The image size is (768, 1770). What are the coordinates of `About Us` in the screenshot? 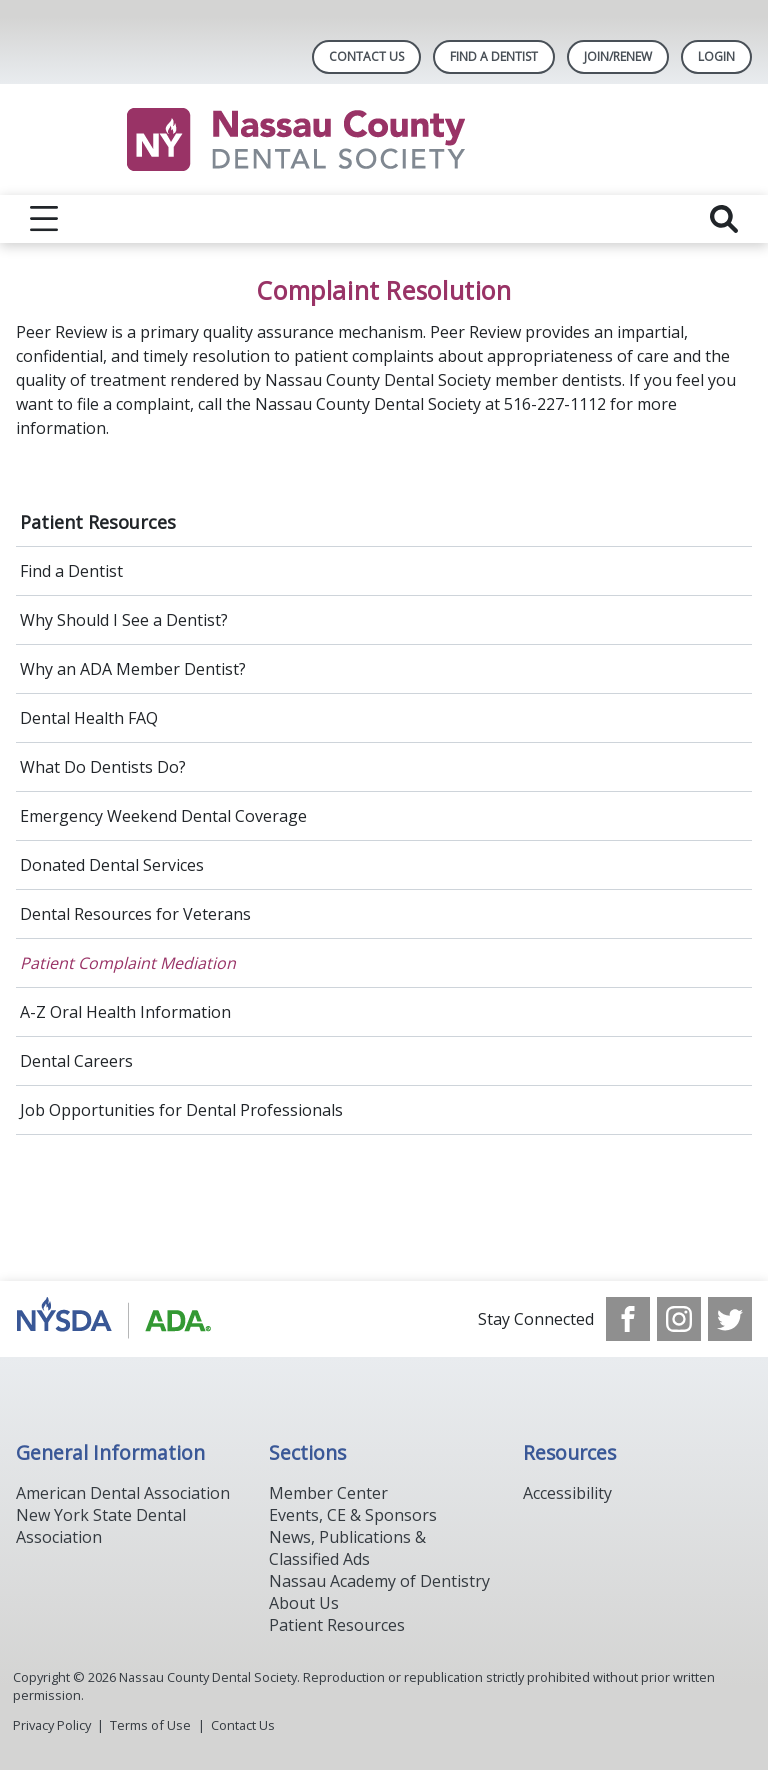 It's located at (304, 1603).